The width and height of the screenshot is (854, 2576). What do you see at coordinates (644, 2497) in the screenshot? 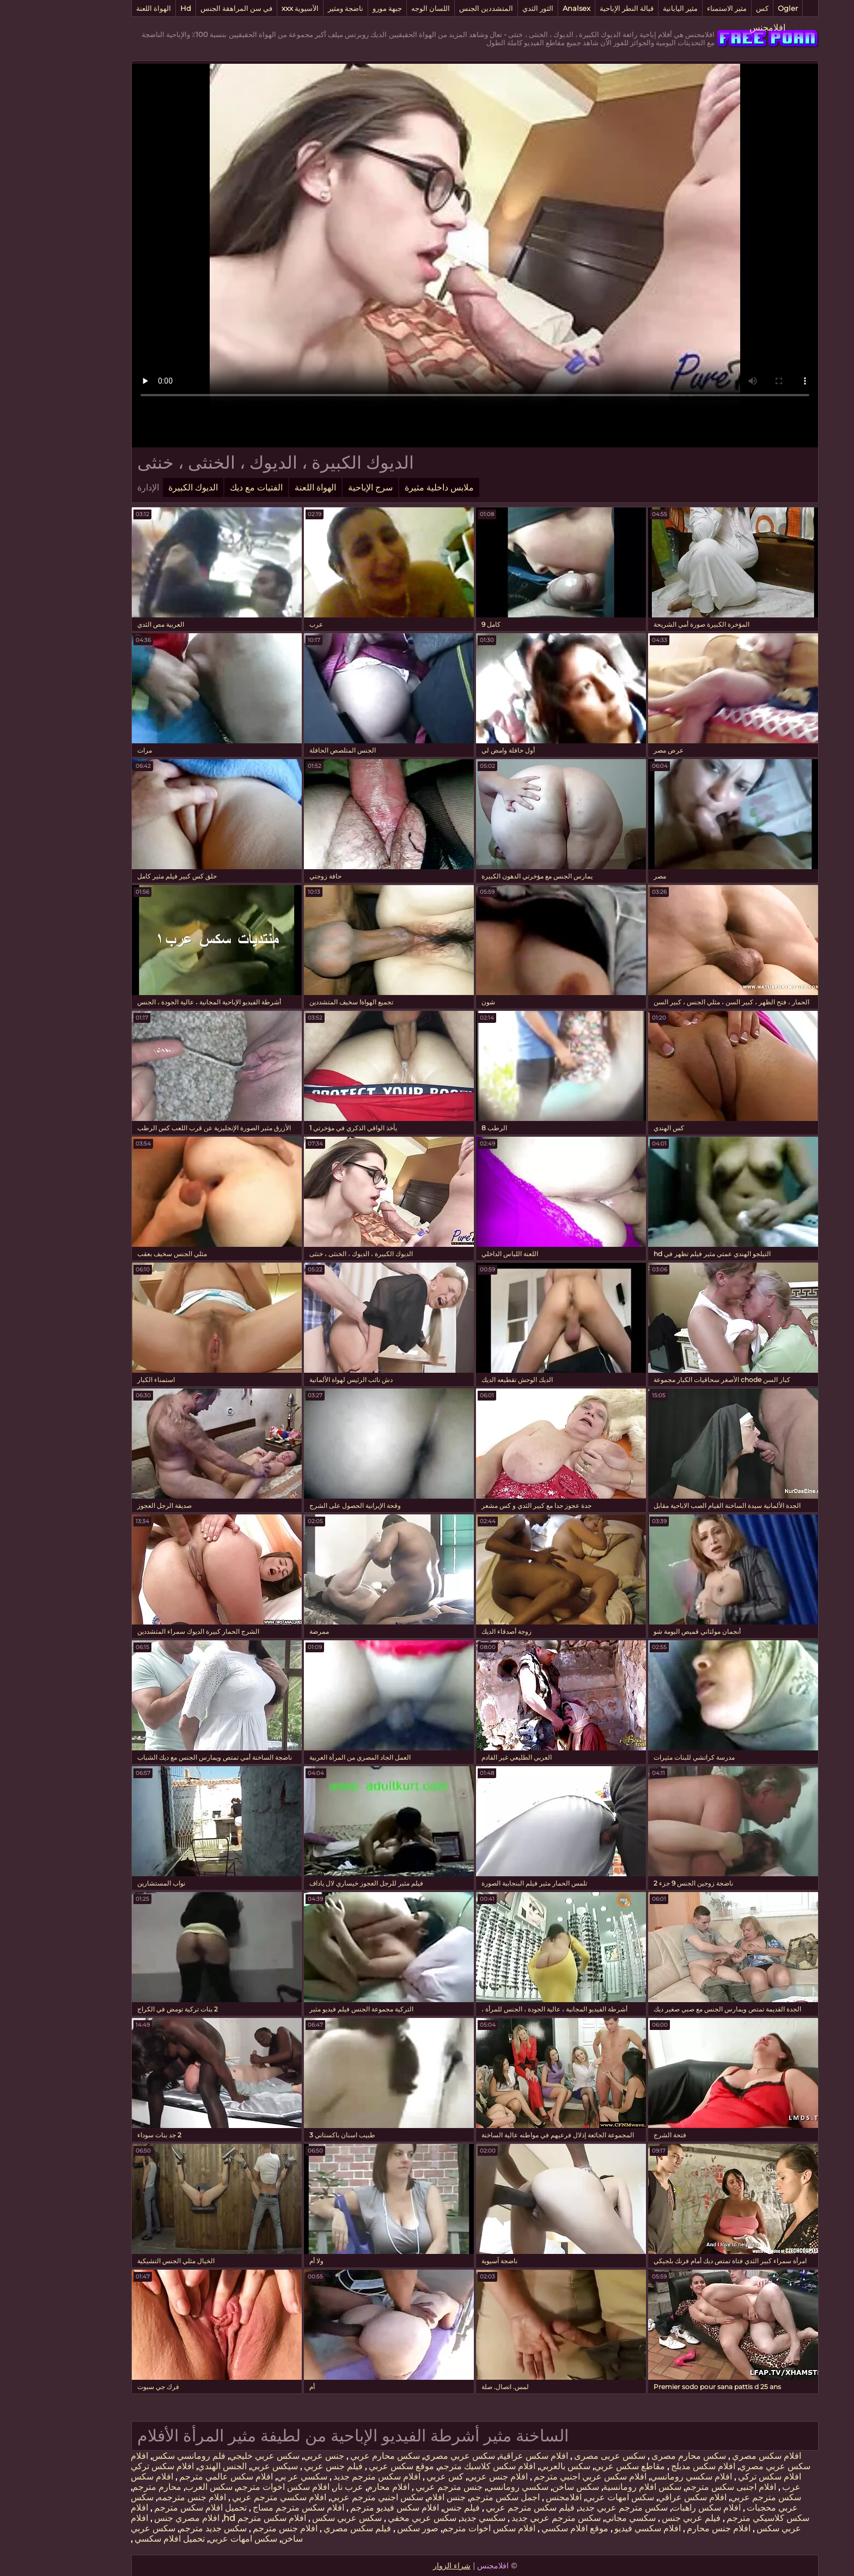
I see `افلام سكس عراقي` at bounding box center [644, 2497].